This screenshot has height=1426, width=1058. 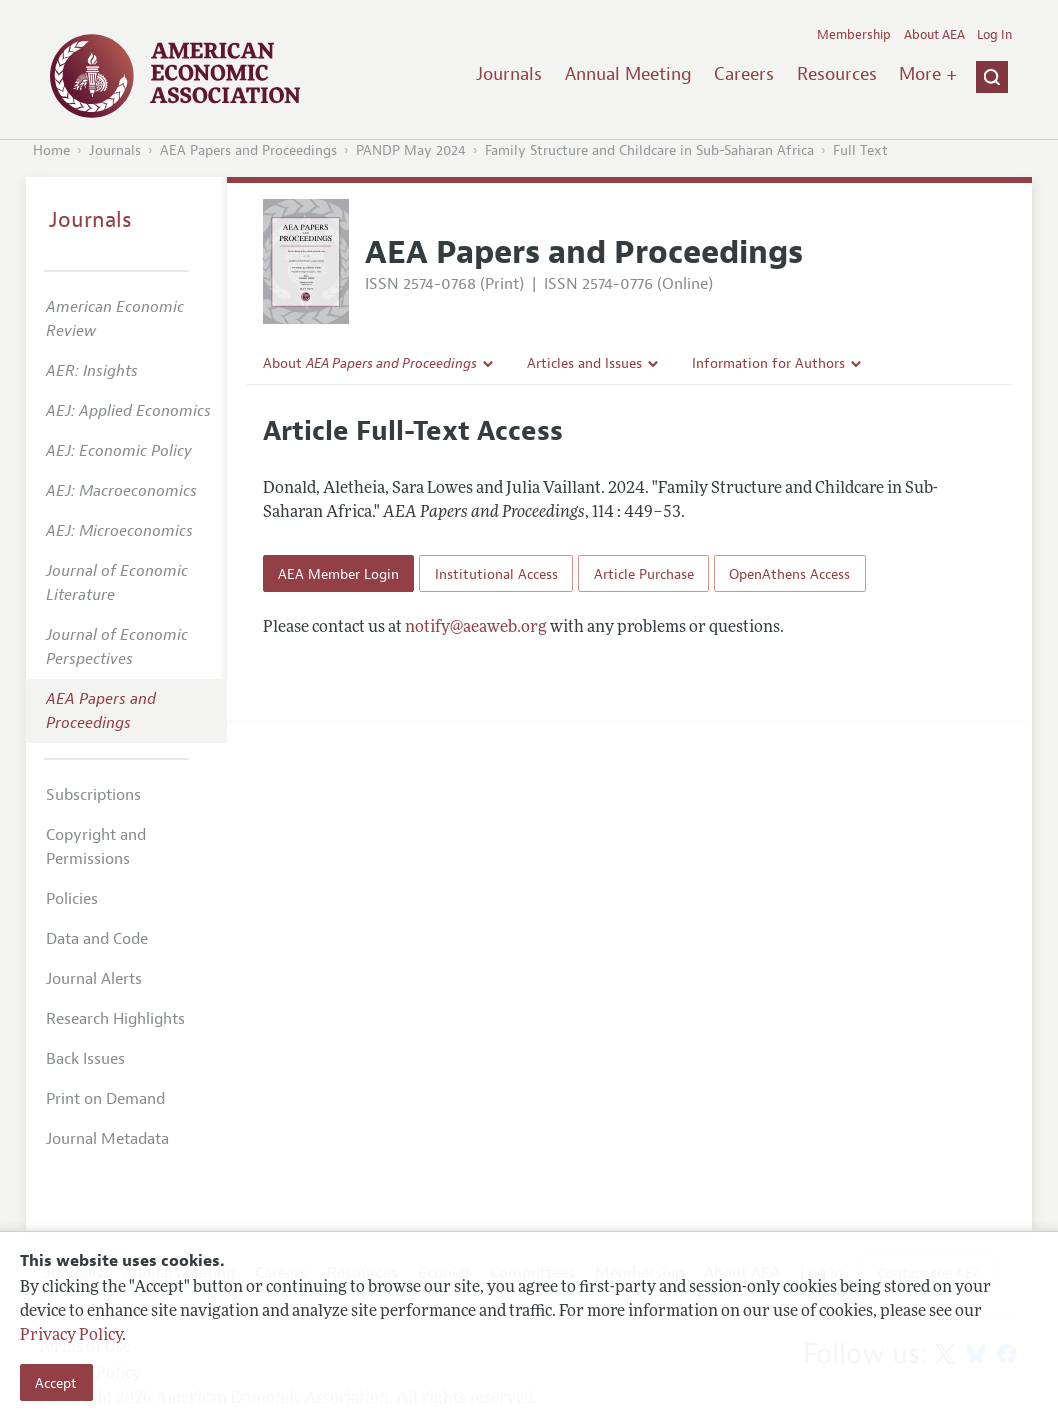 What do you see at coordinates (744, 74) in the screenshot?
I see `Careers` at bounding box center [744, 74].